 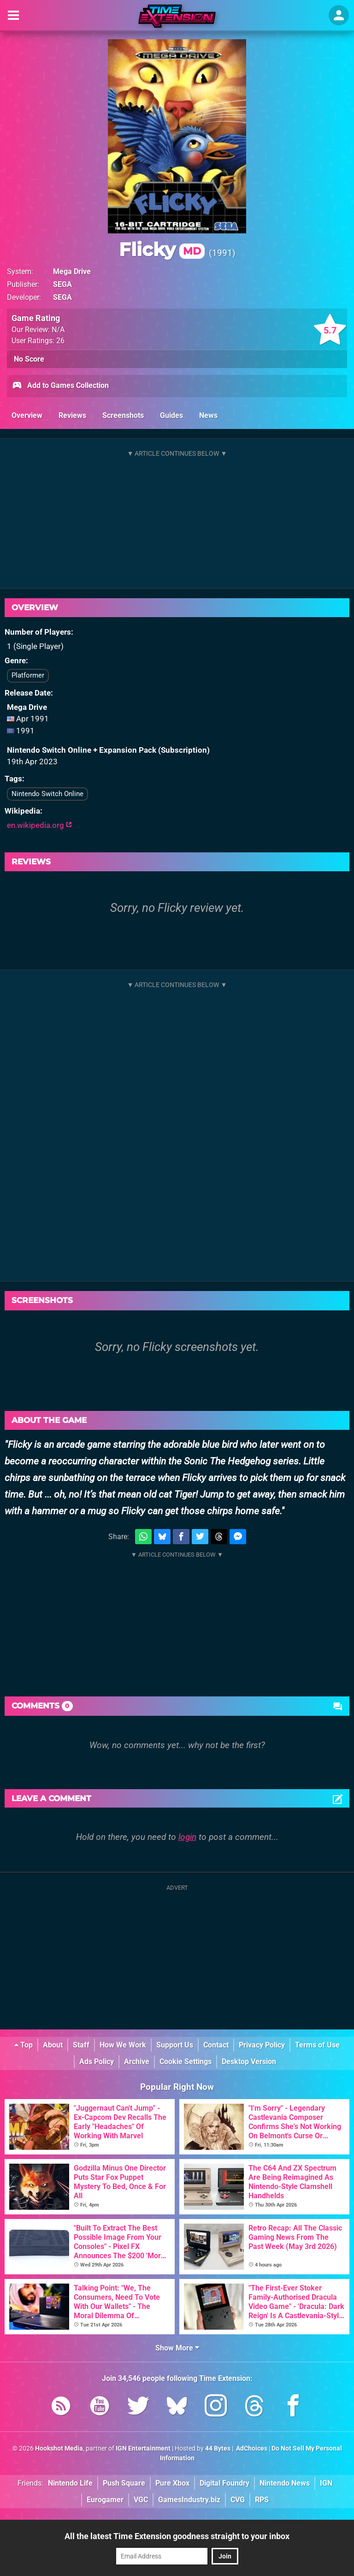 What do you see at coordinates (171, 415) in the screenshot?
I see `Guides` at bounding box center [171, 415].